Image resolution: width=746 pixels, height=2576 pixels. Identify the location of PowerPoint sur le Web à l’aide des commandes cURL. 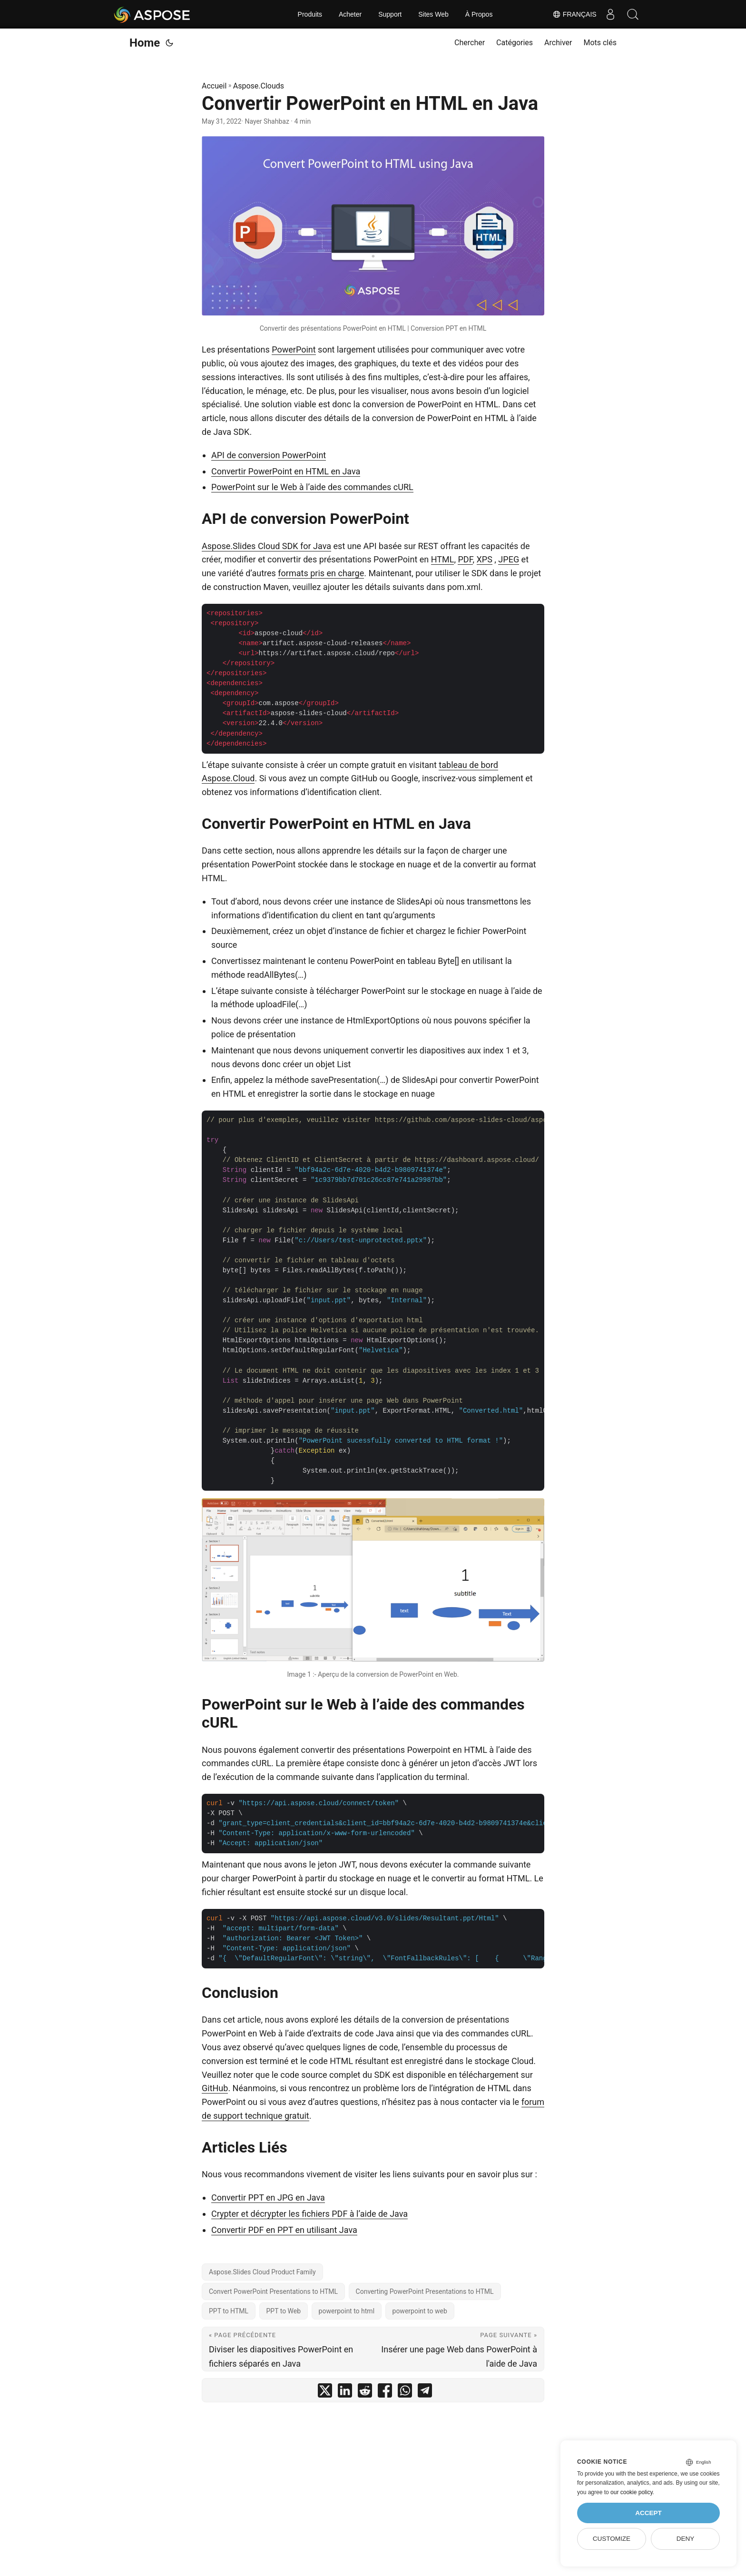
(312, 487).